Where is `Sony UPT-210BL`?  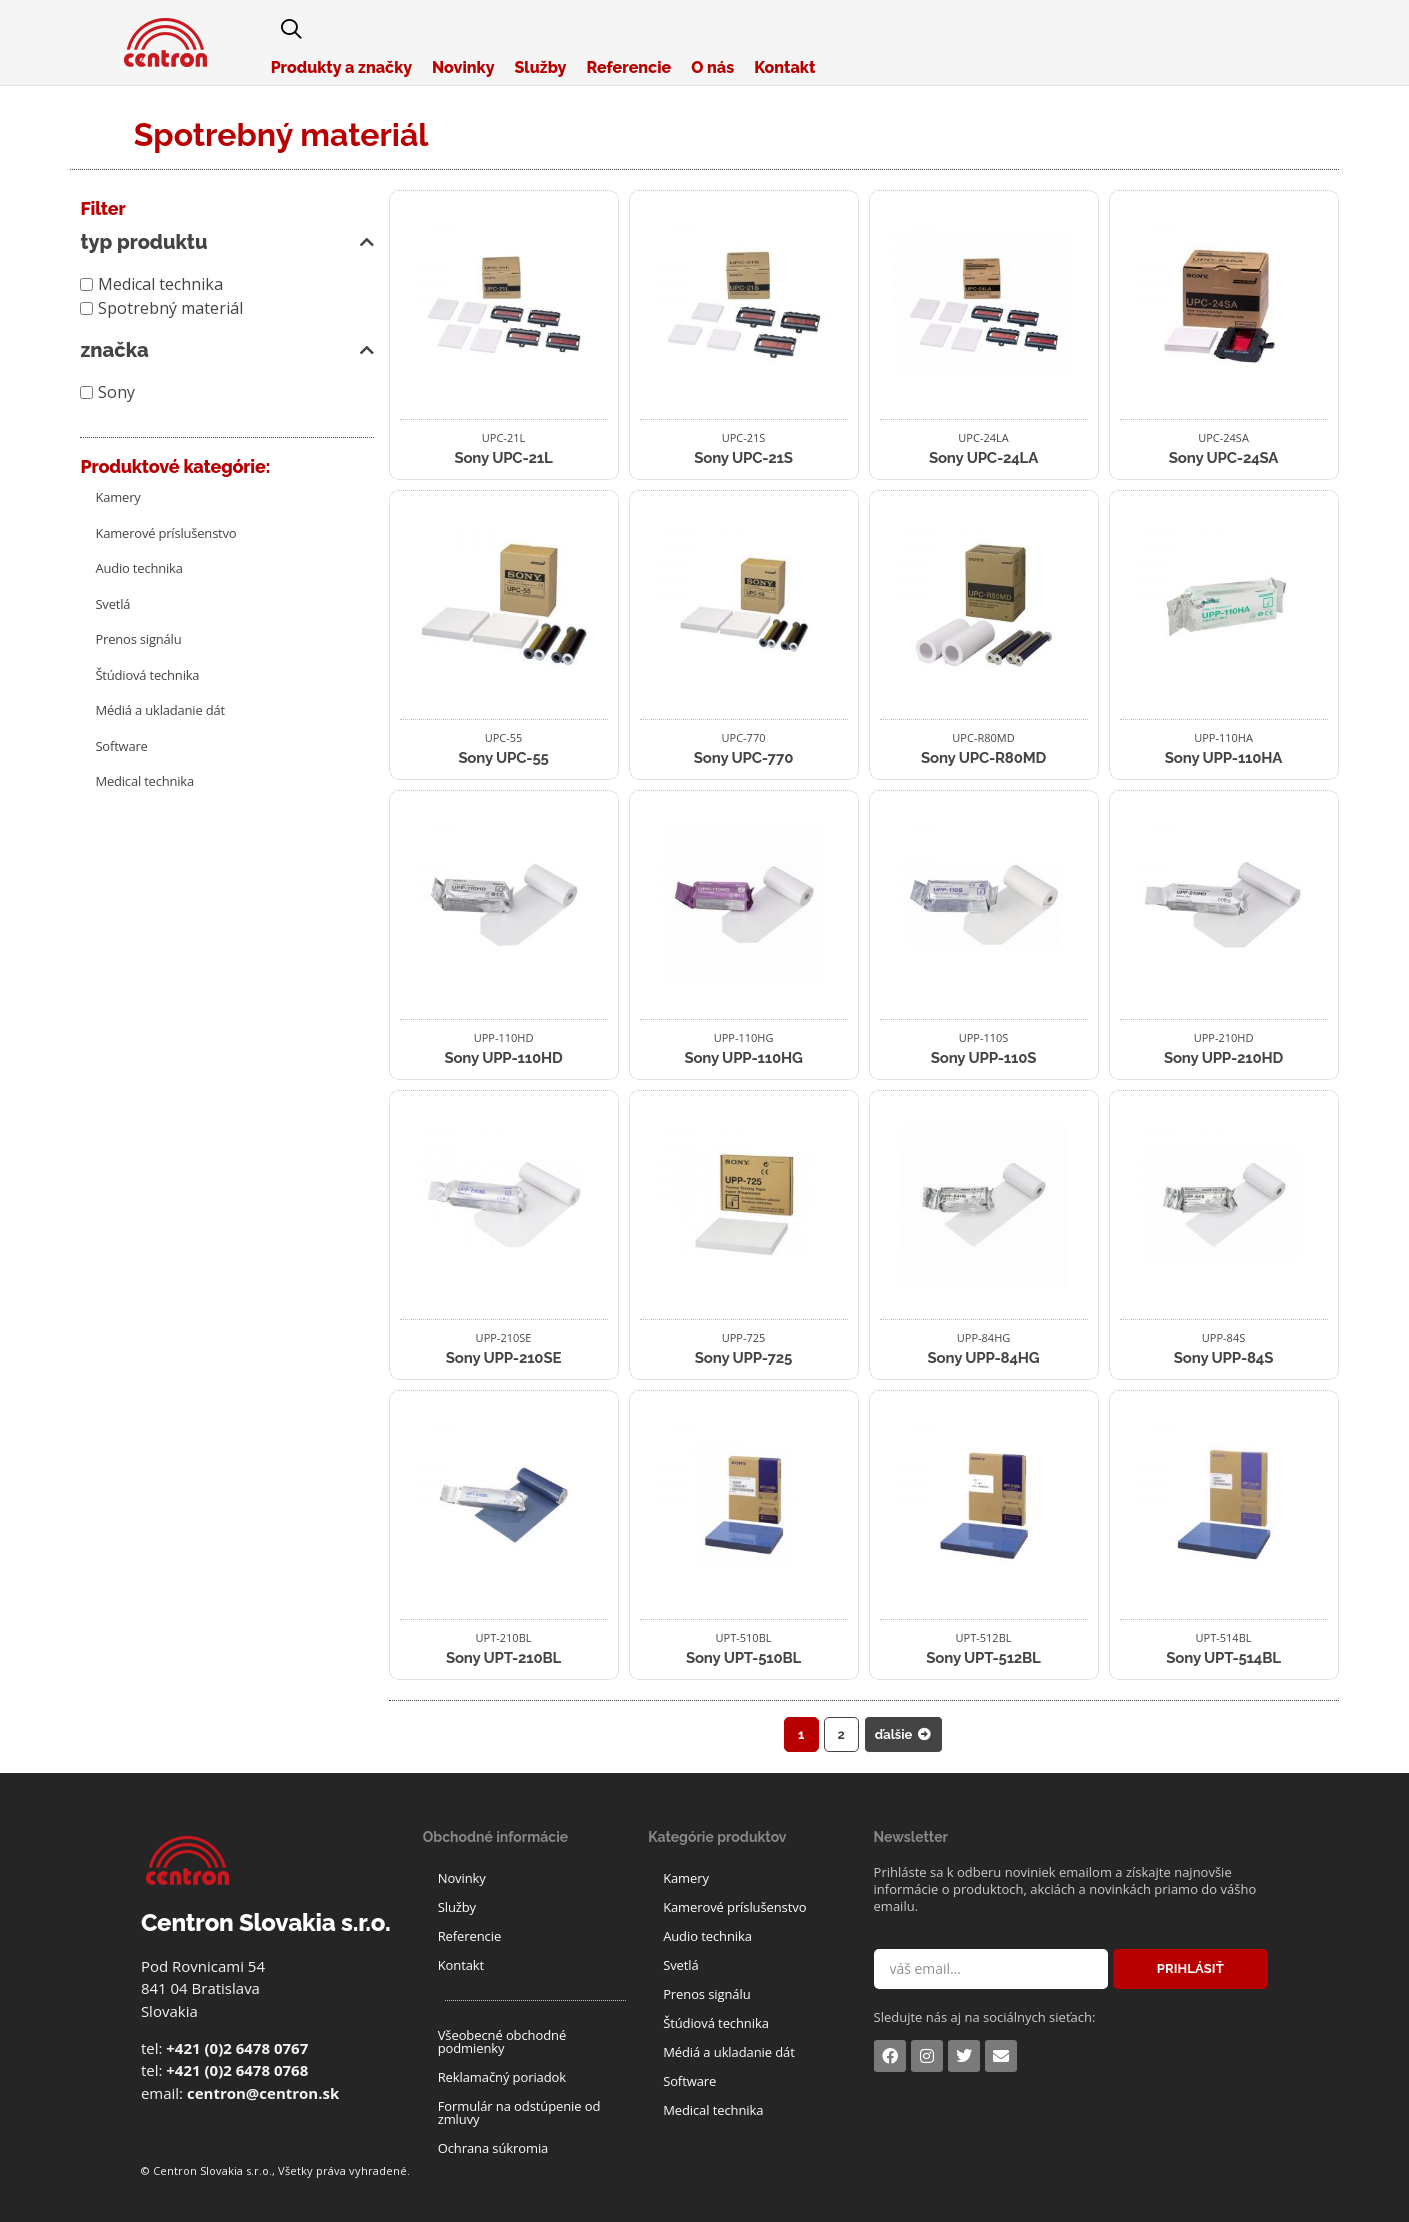 Sony UPT-210BL is located at coordinates (503, 1658).